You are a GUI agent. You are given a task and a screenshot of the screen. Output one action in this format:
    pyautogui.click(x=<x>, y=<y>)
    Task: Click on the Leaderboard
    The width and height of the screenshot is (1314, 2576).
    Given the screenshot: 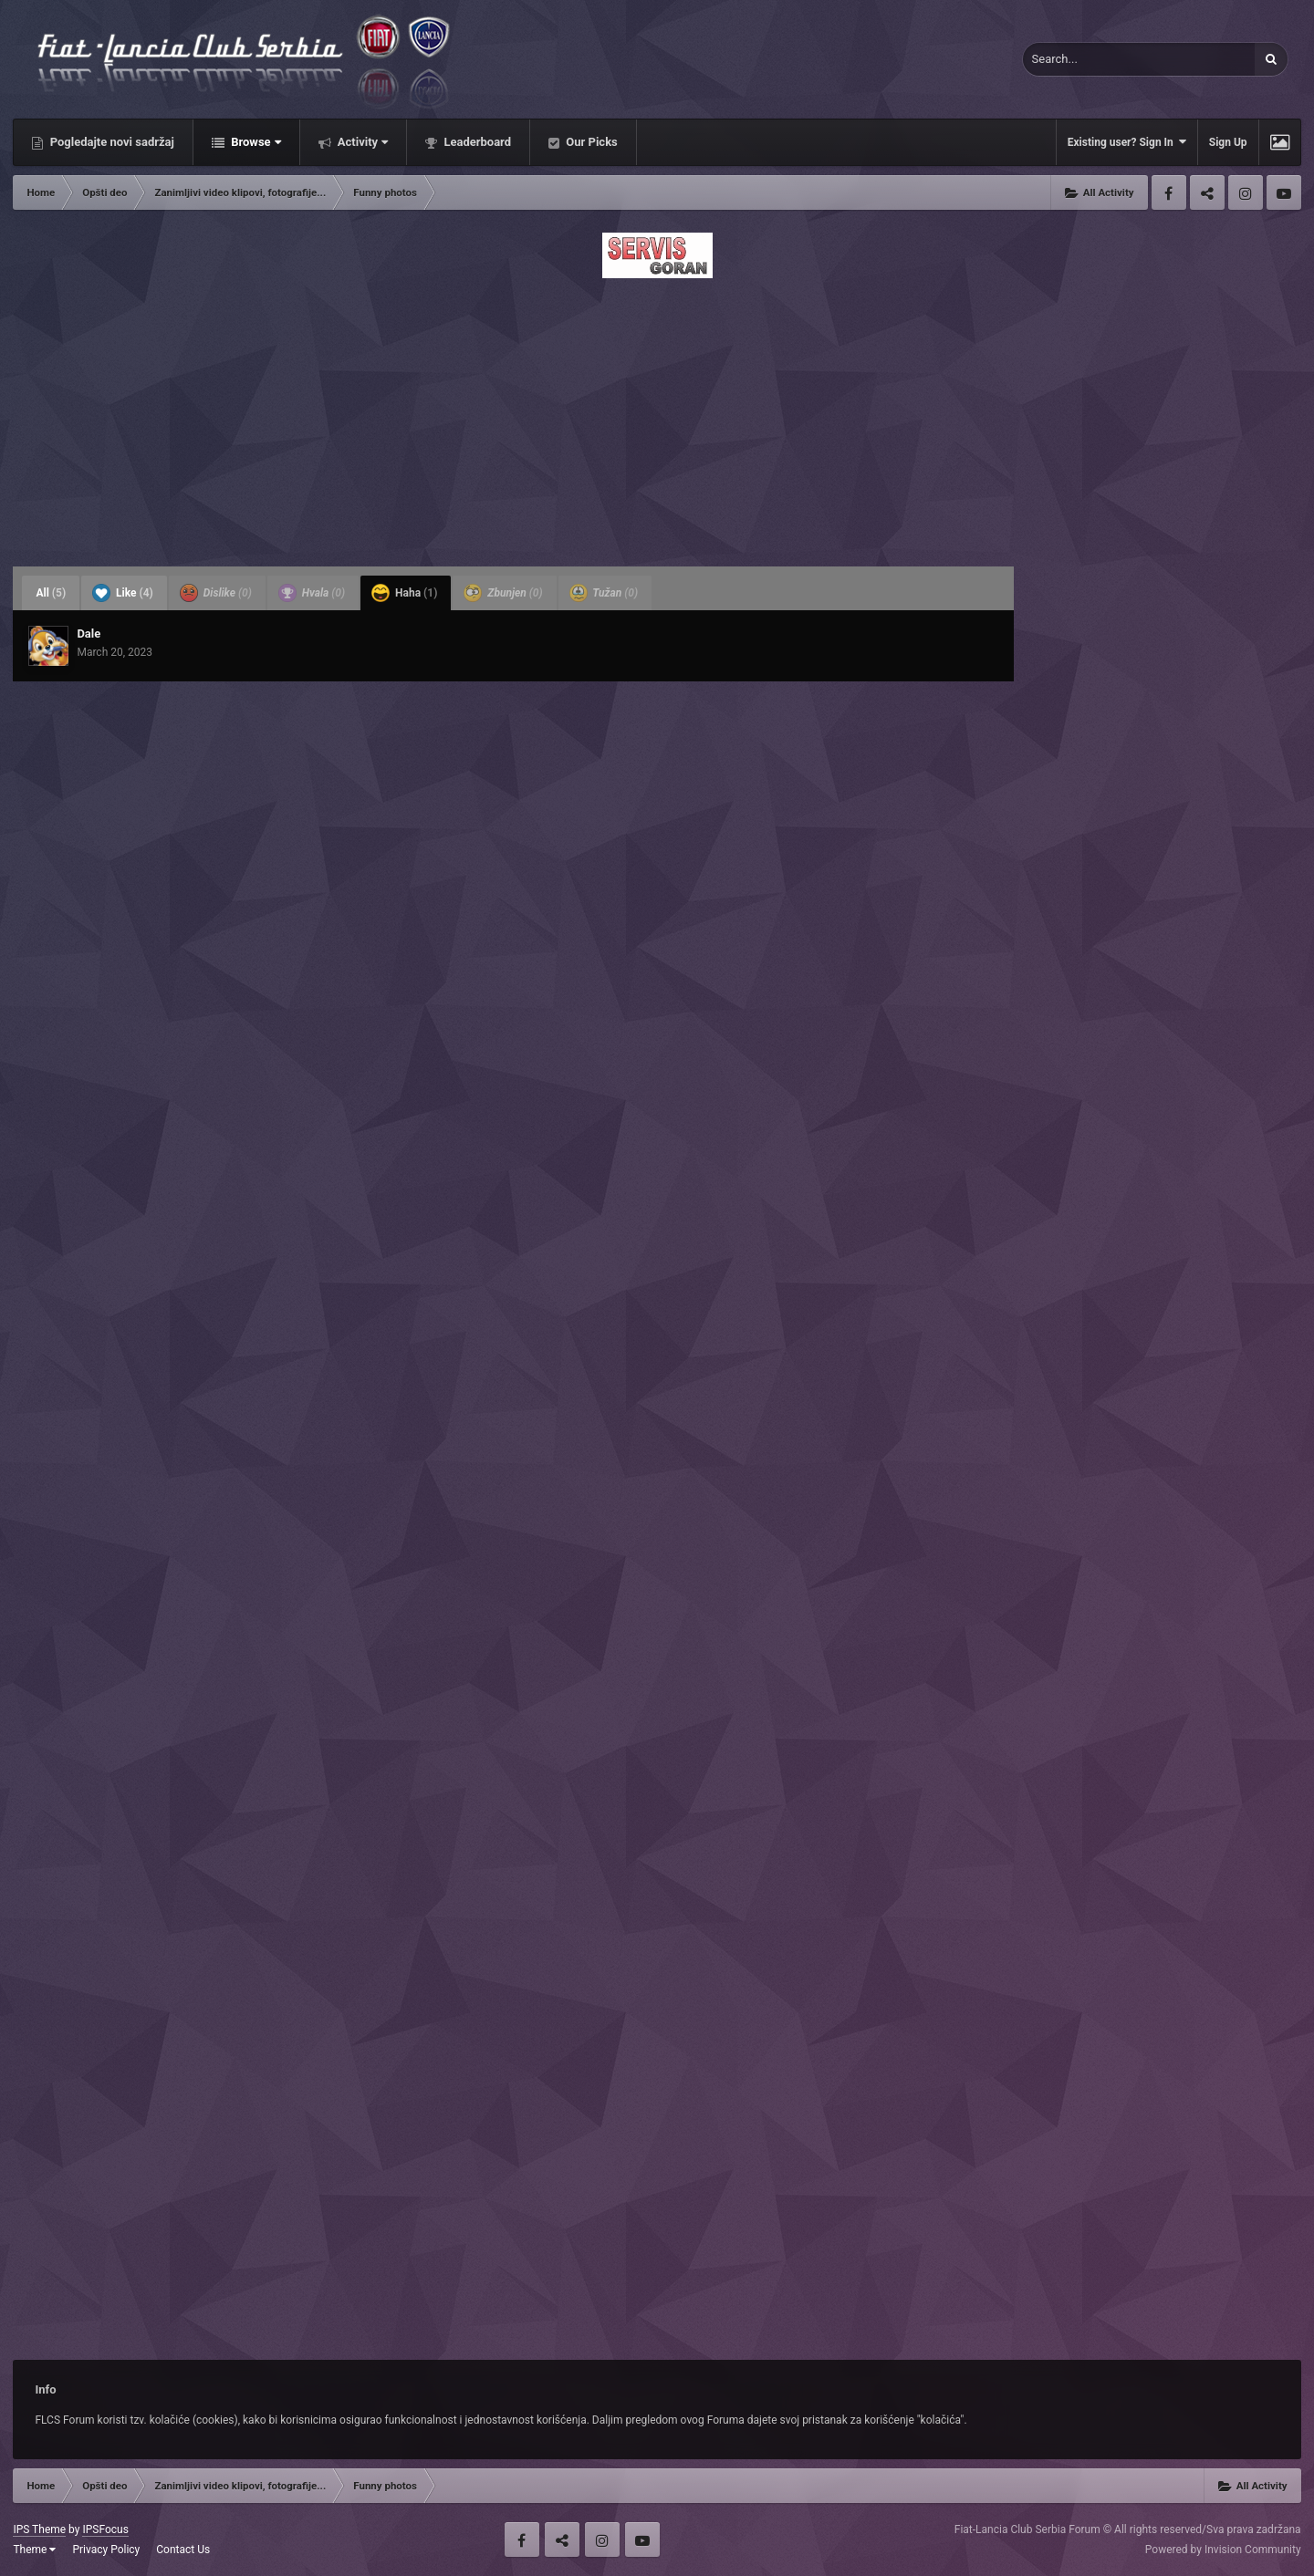 What is the action you would take?
    pyautogui.click(x=476, y=142)
    